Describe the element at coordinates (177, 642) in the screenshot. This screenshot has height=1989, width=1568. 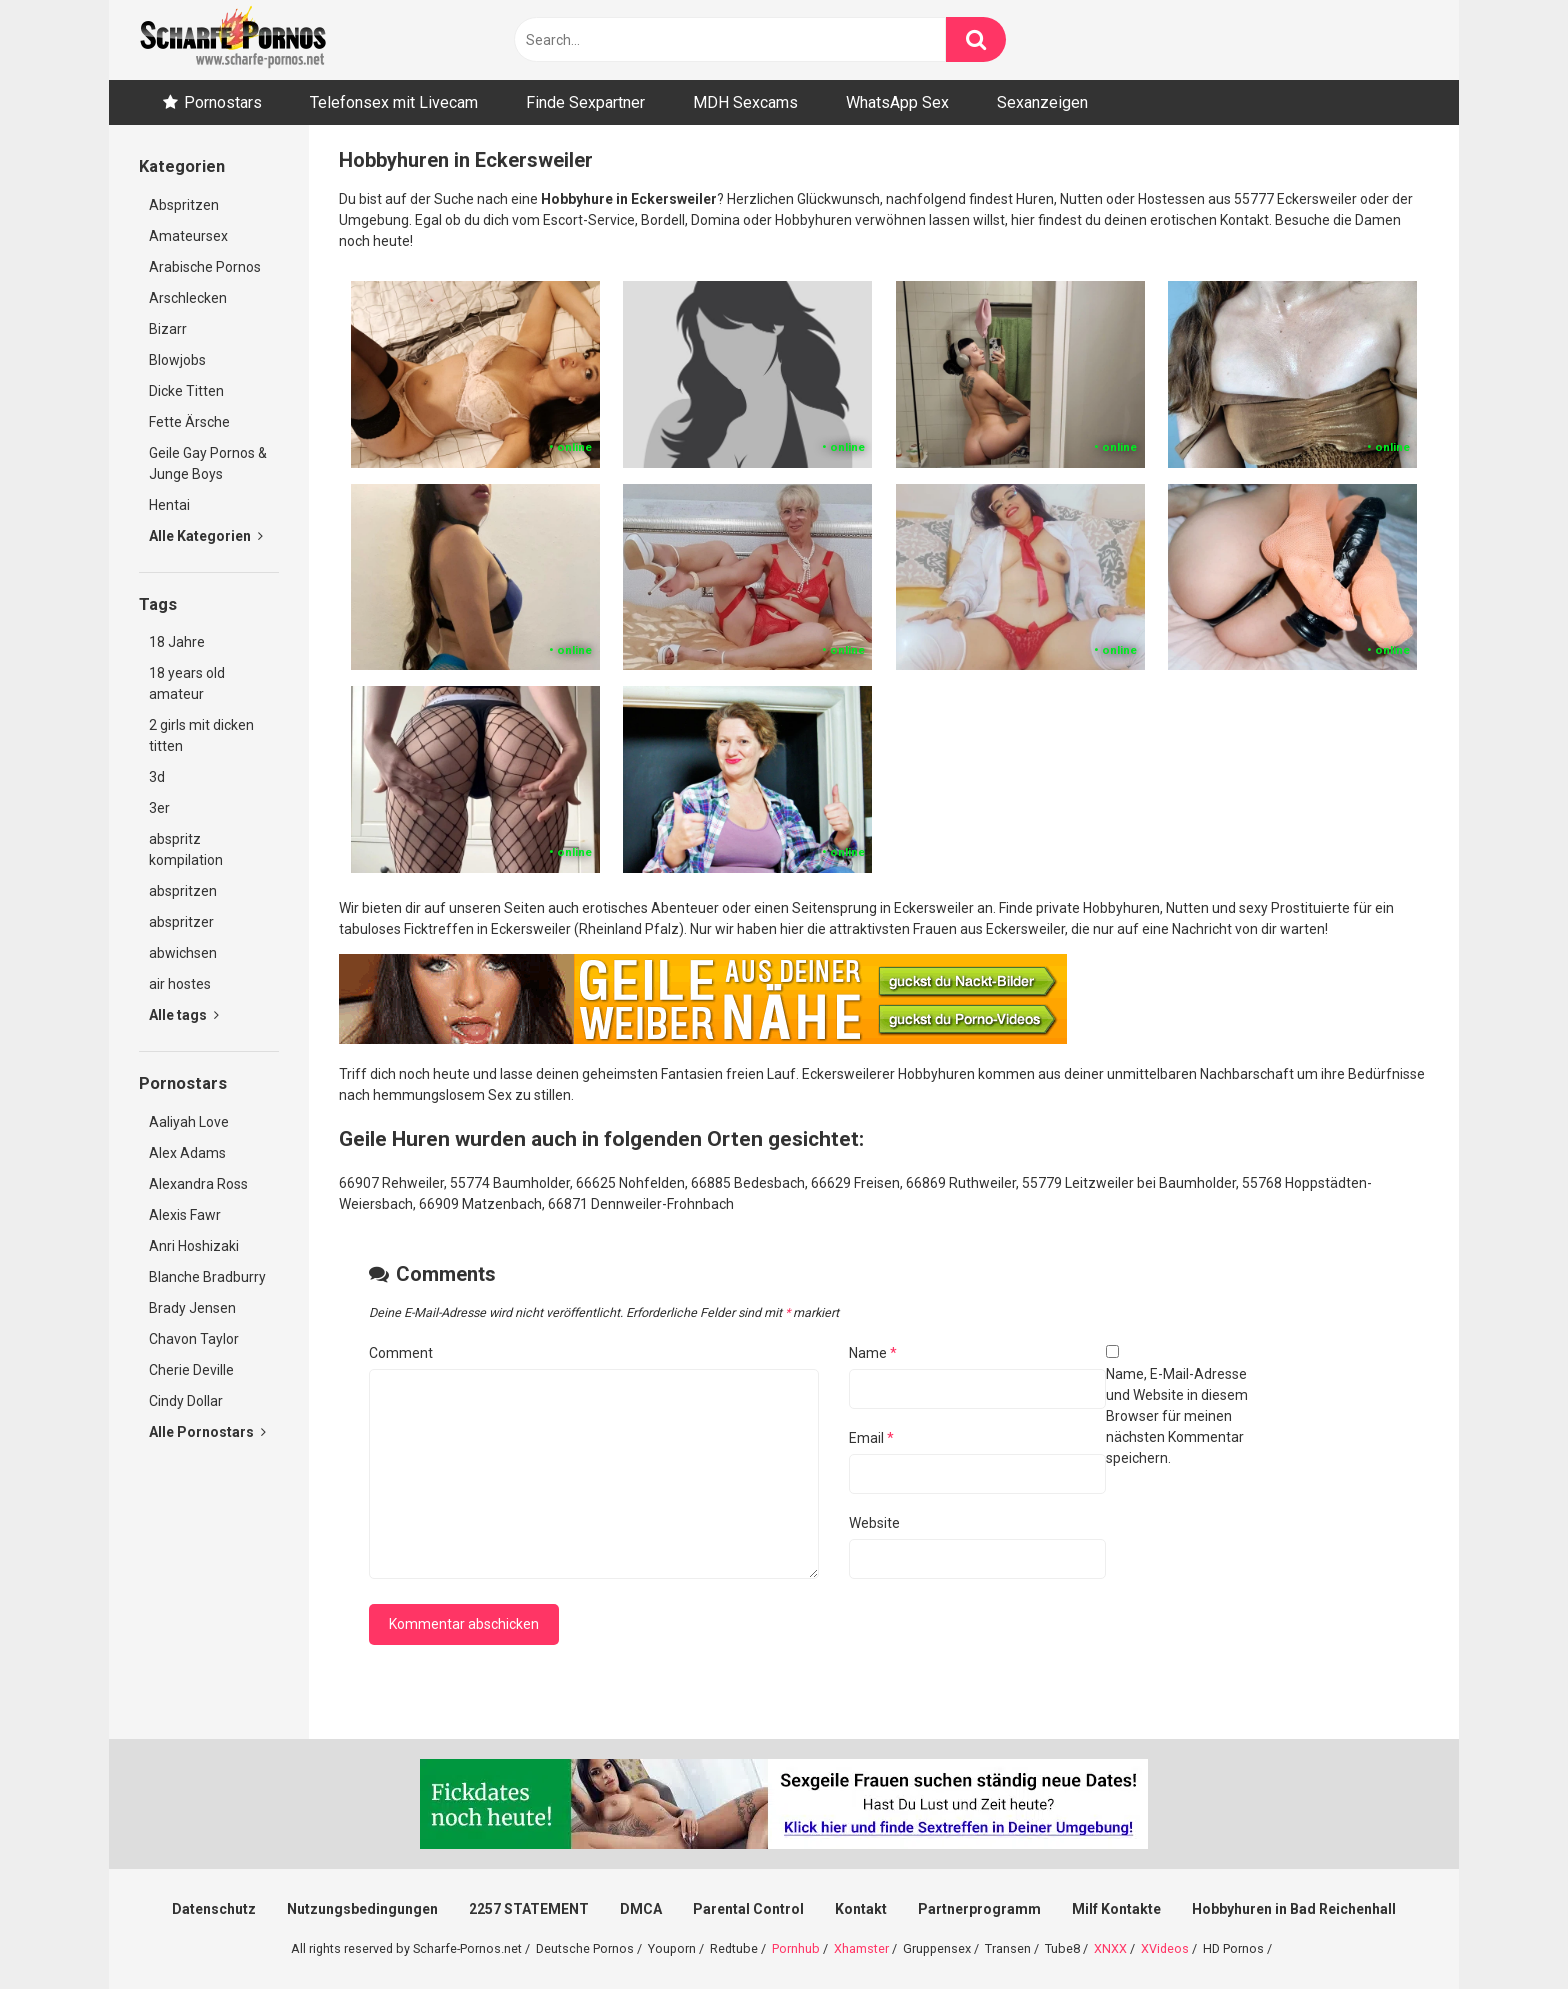
I see `18 Jahre` at that location.